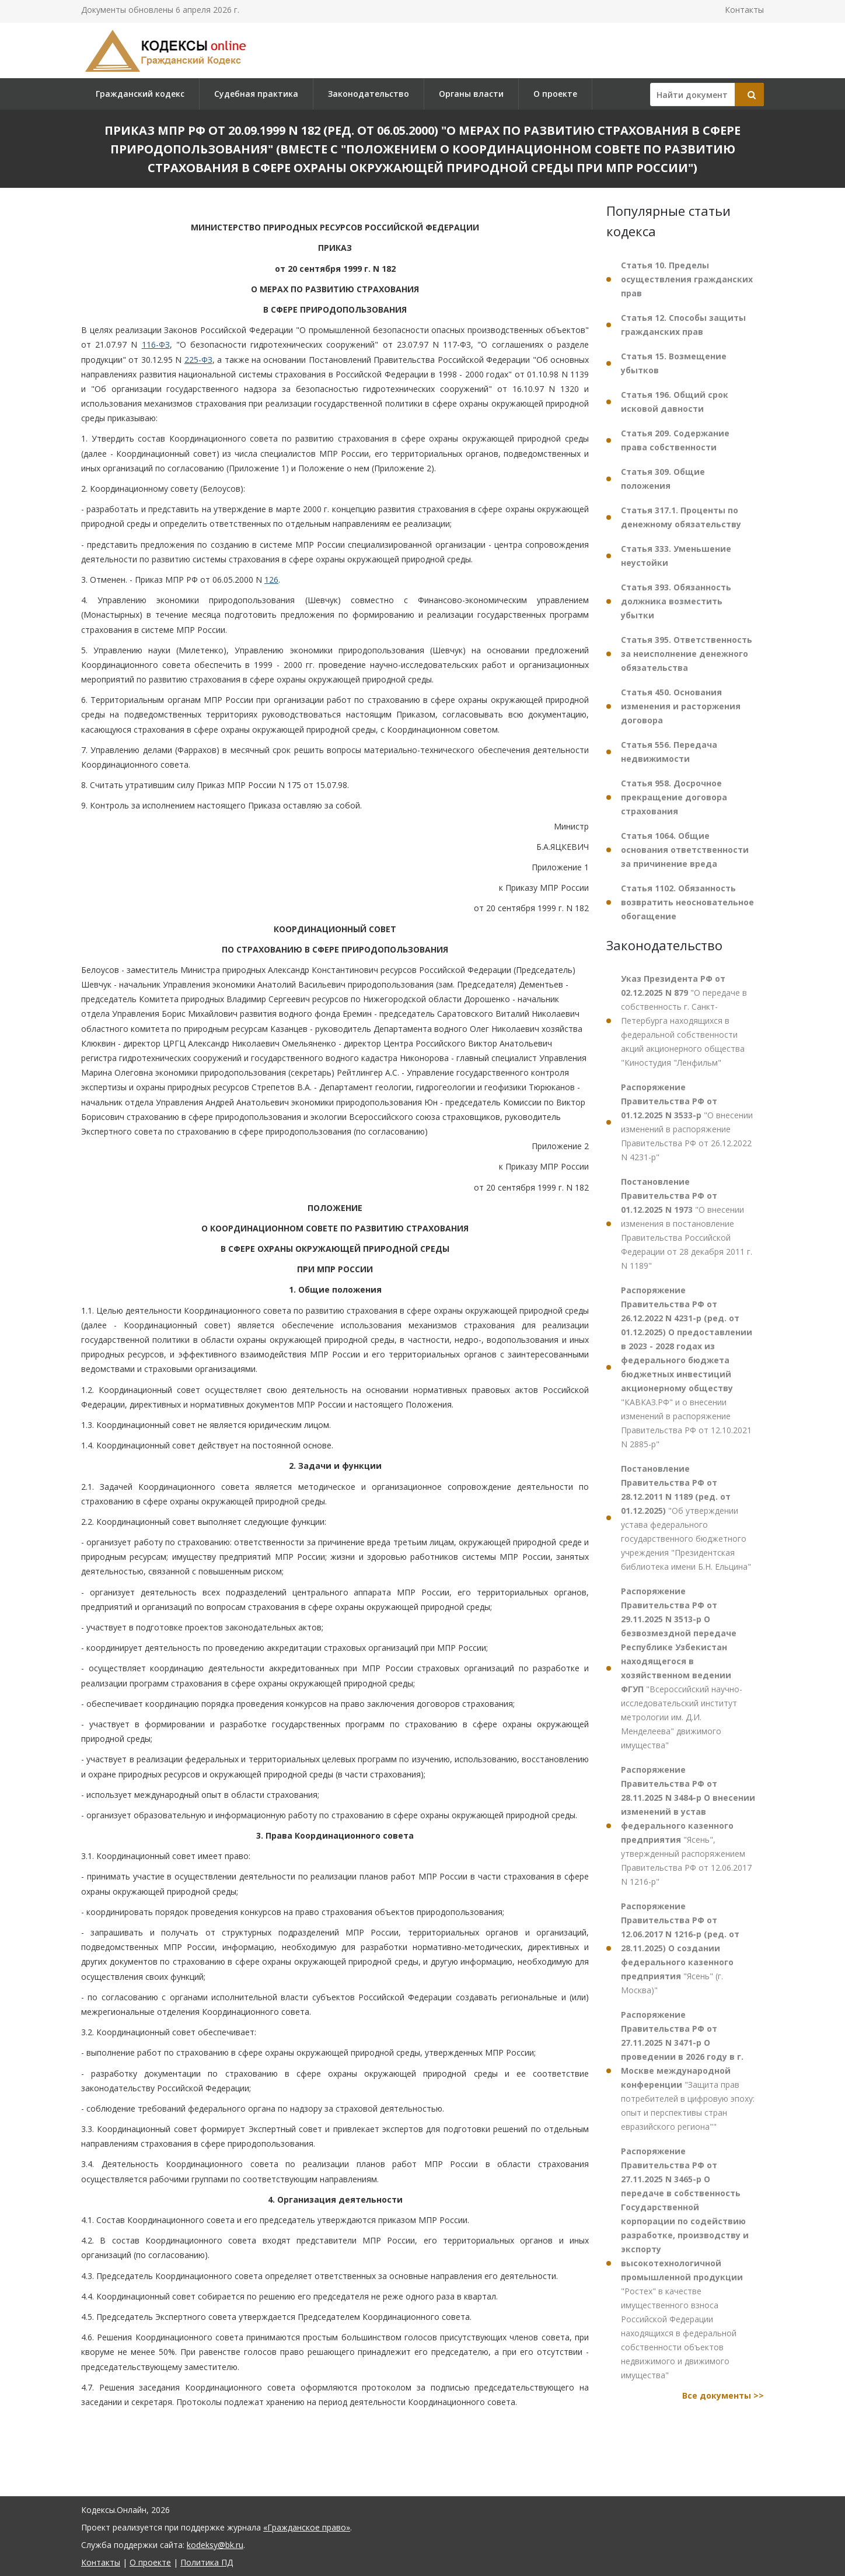 This screenshot has height=2576, width=845. Describe the element at coordinates (368, 93) in the screenshot. I see `Законодательство` at that location.